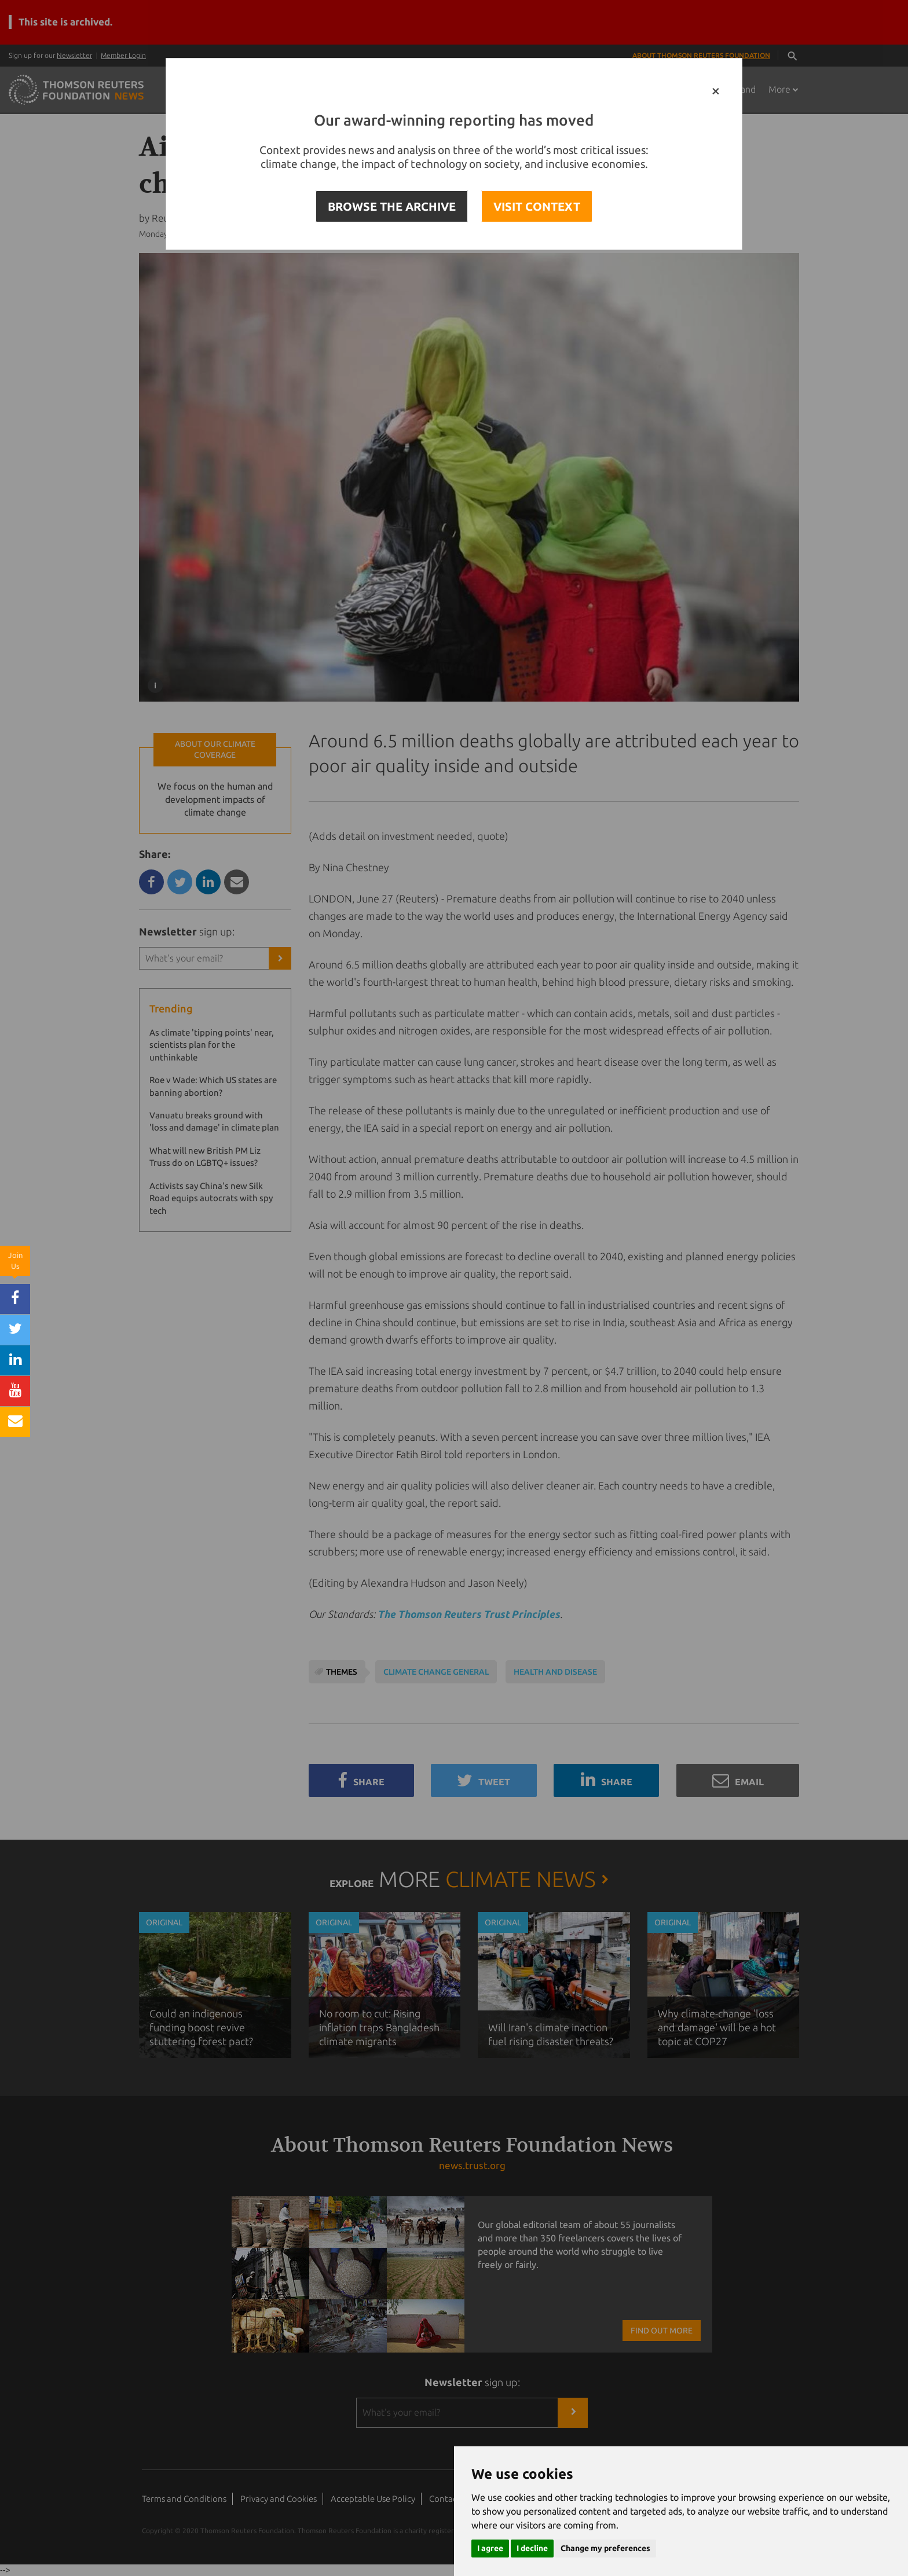 Image resolution: width=908 pixels, height=2576 pixels. I want to click on I agree [button], so click(490, 2548).